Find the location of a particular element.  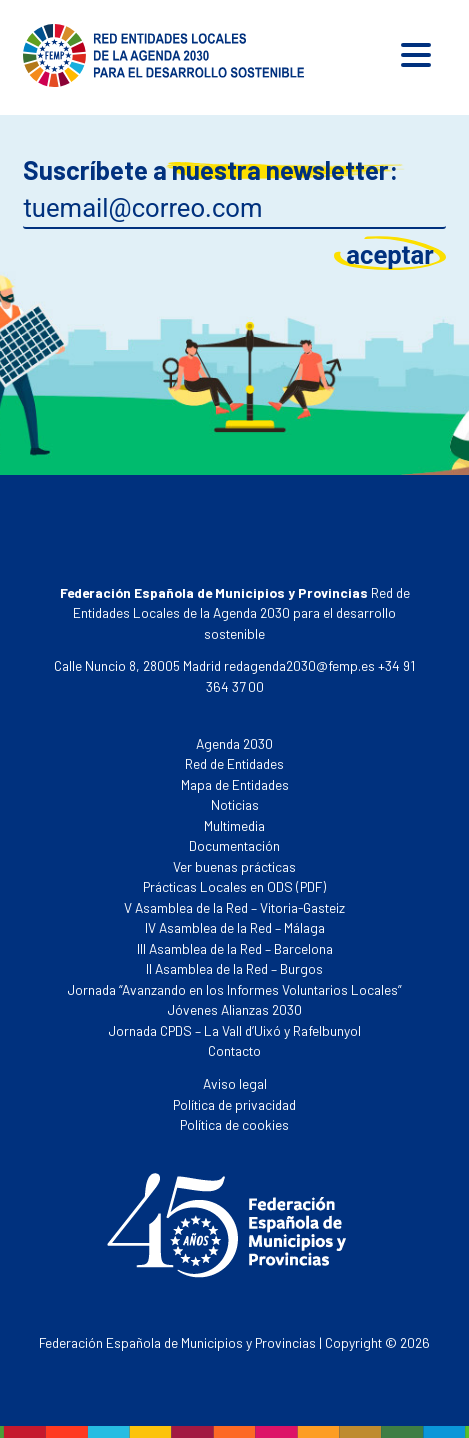

V Asamblea de la Red – Vitoria-Gasteiz is located at coordinates (234, 907).